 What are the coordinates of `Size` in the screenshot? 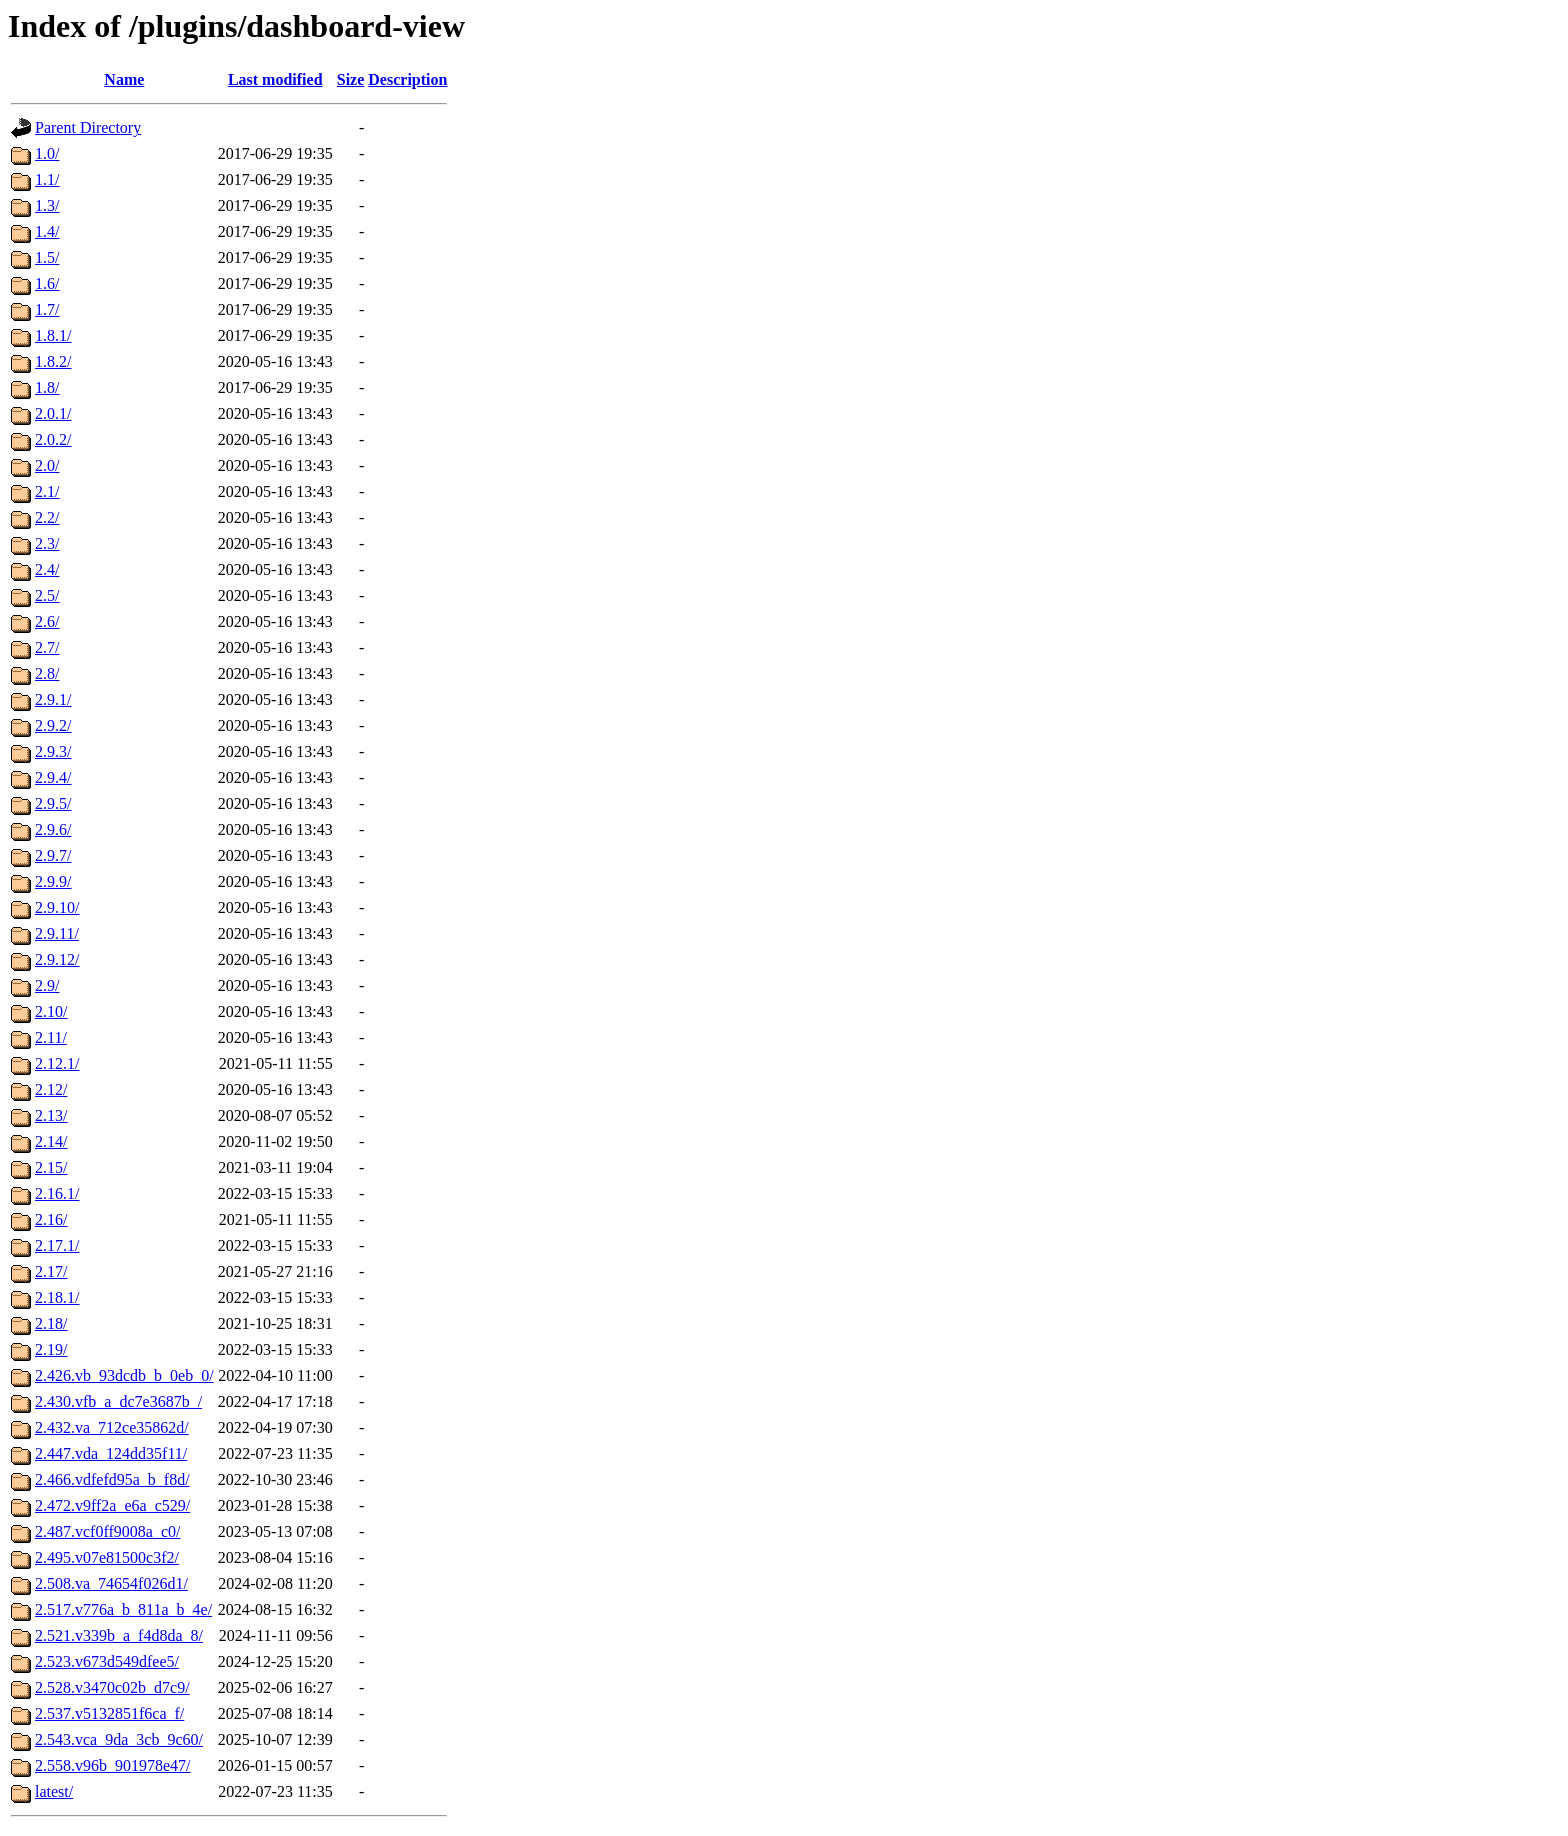 It's located at (351, 79).